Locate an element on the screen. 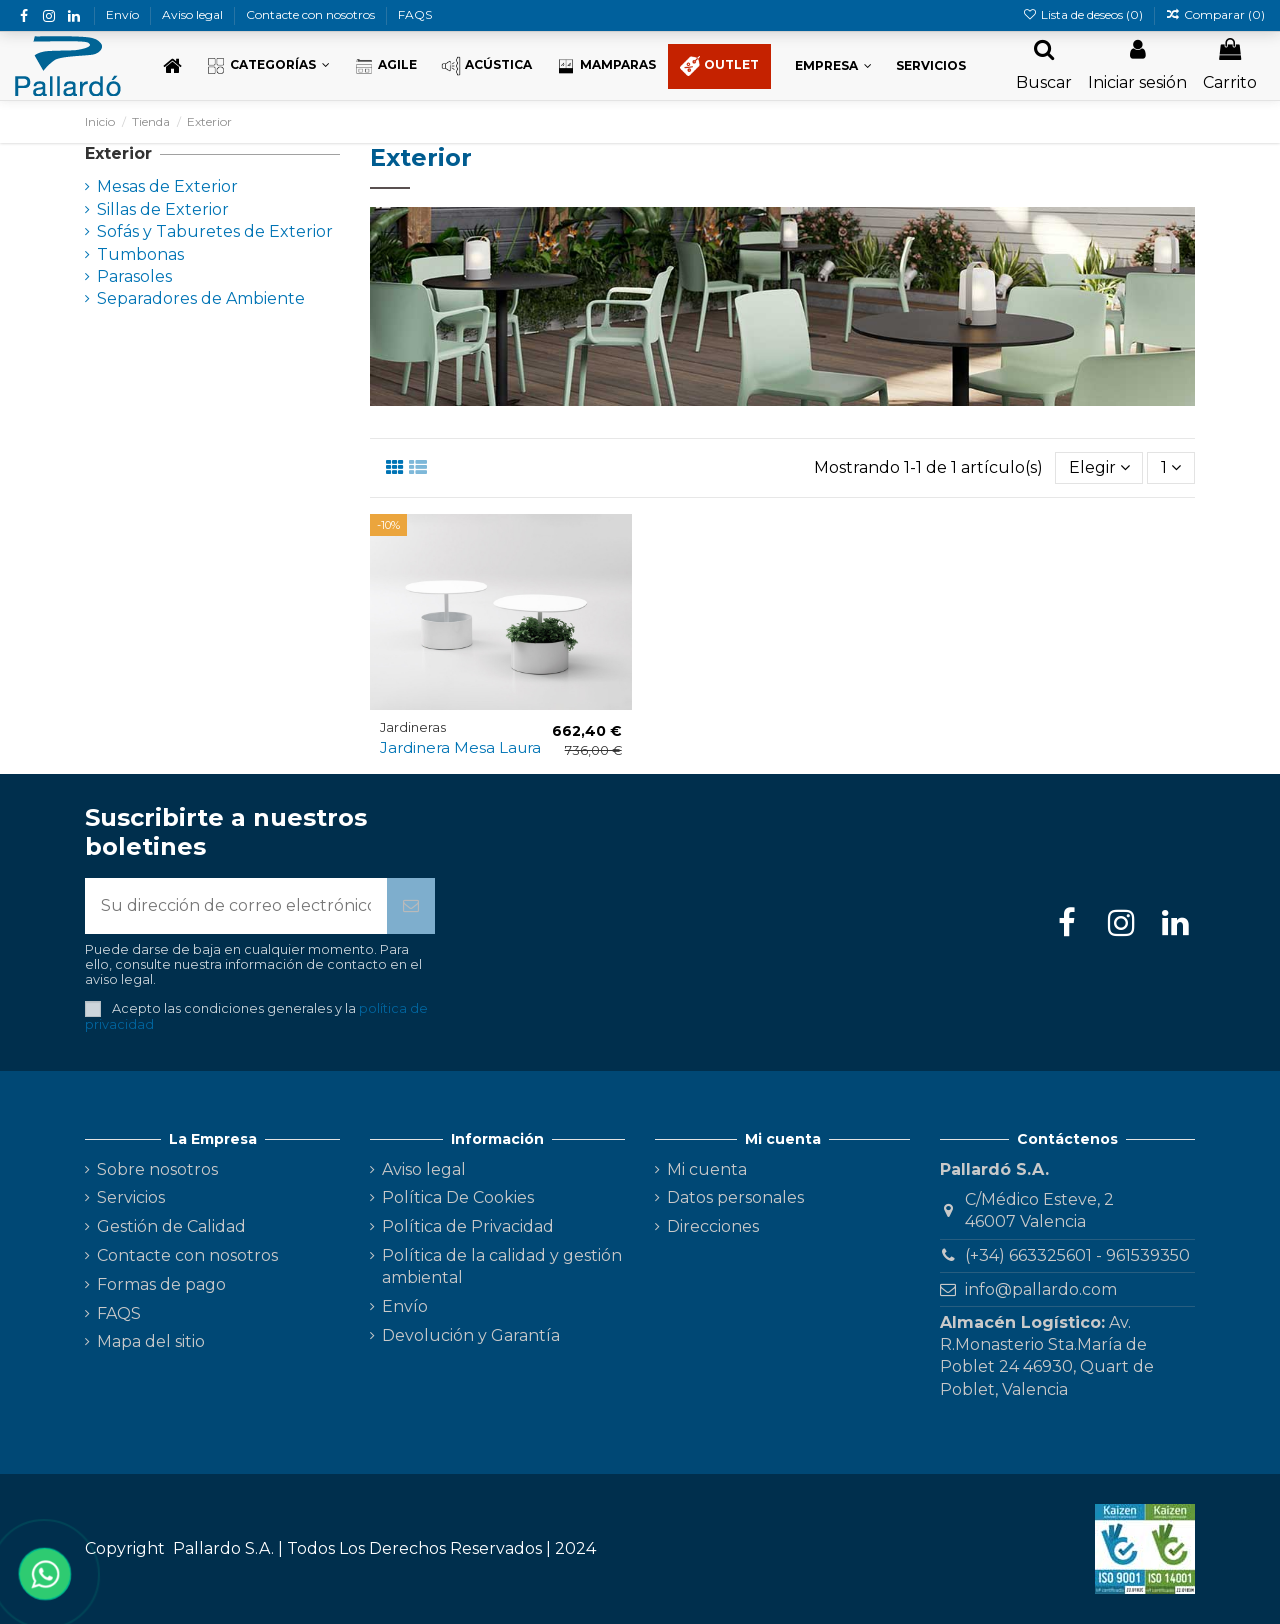 This screenshot has height=1624, width=1280. Tumbonas is located at coordinates (140, 254).